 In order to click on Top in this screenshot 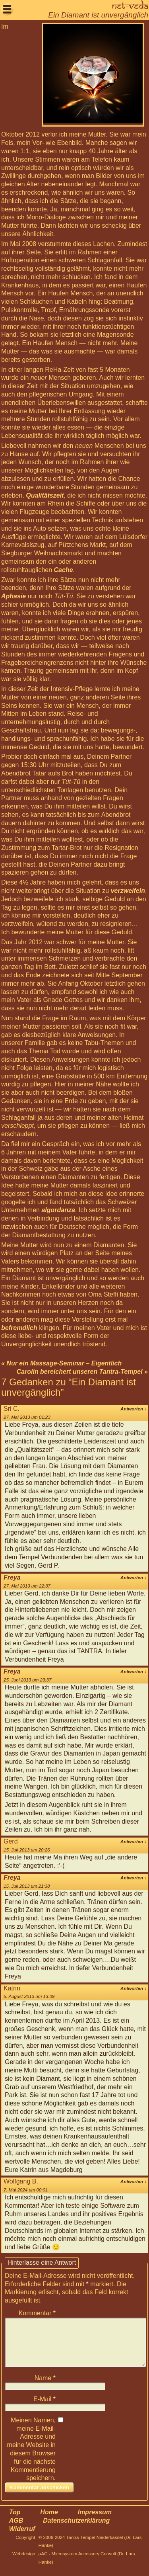, I will do `click(15, 2521)`.